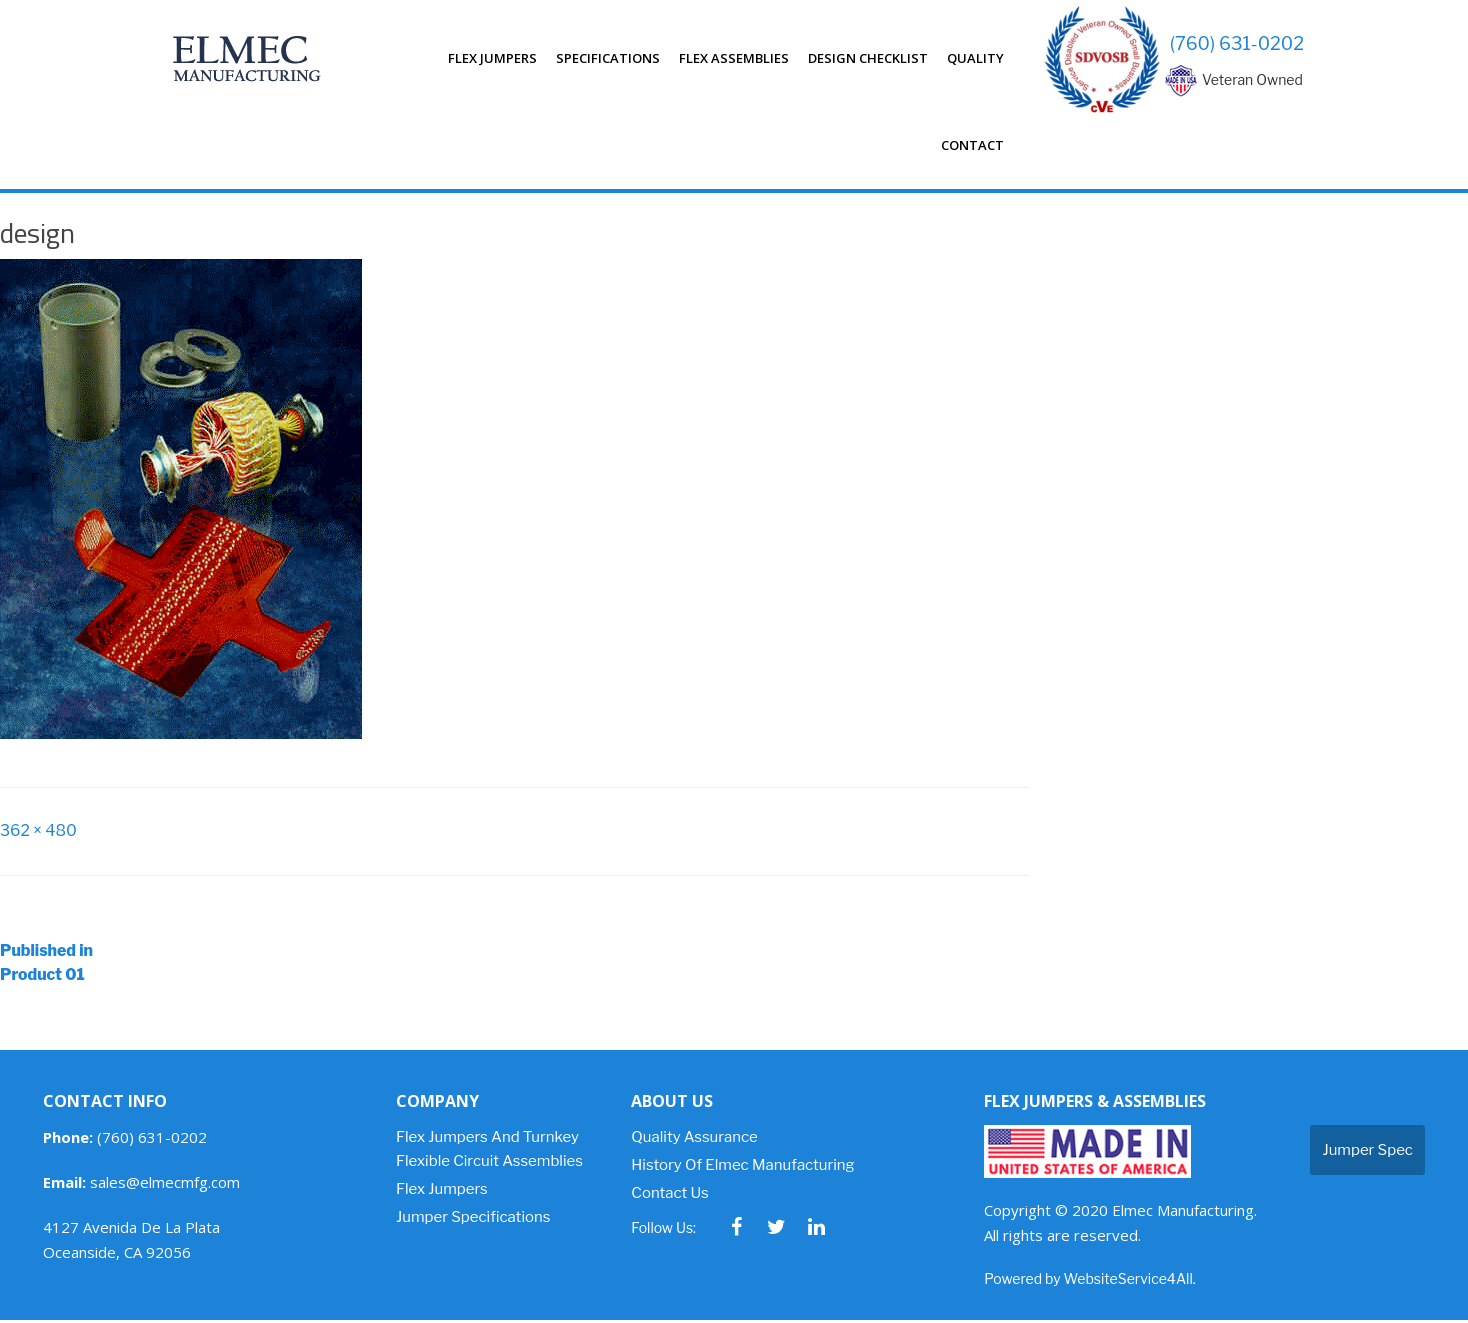 This screenshot has height=1323, width=1468. I want to click on Quality Assurance, so click(694, 1140).